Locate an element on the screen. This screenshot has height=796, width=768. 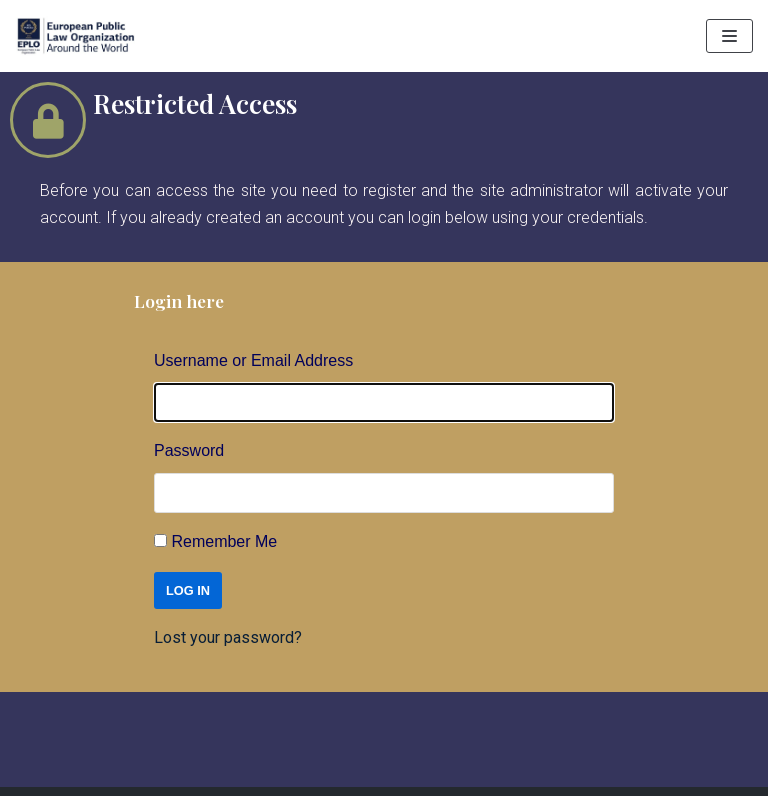
Remember Me is located at coordinates (224, 541).